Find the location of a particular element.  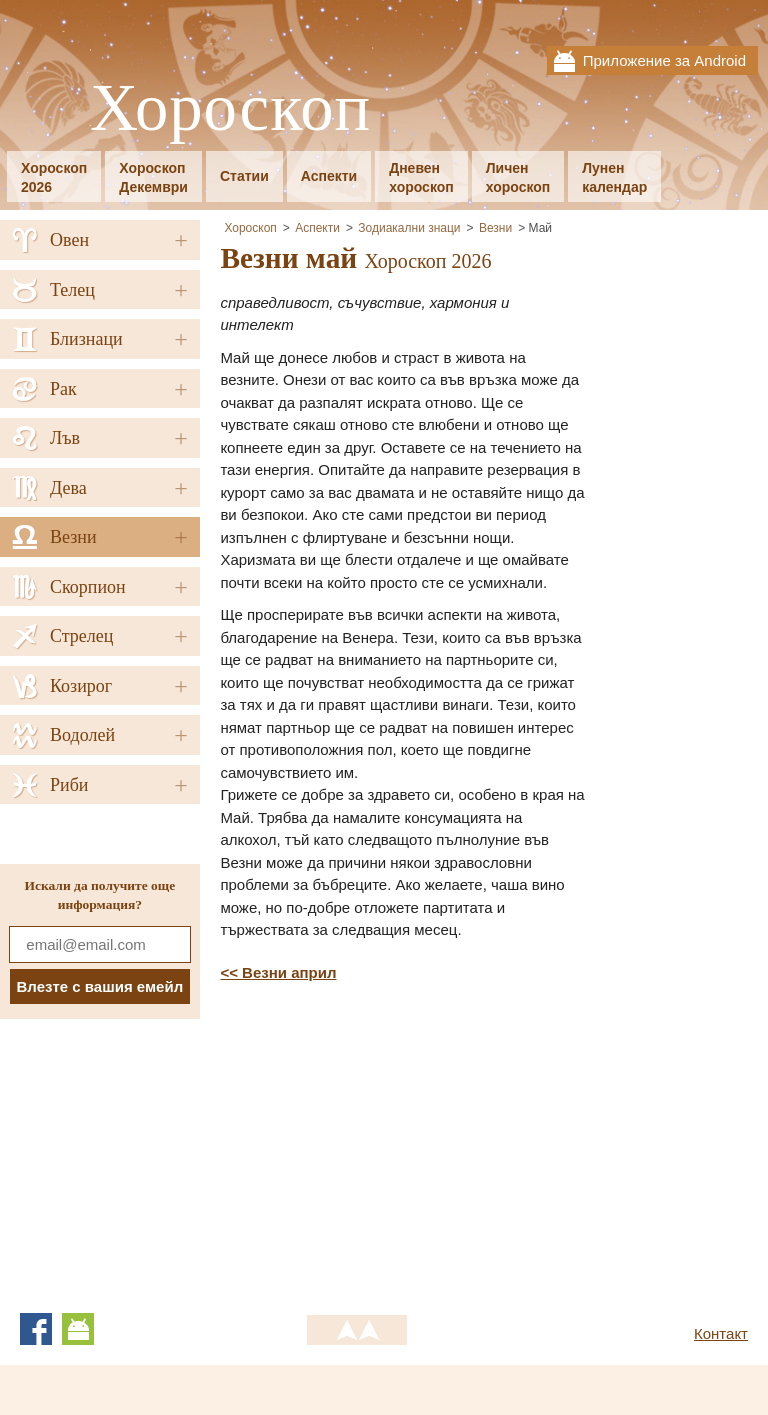

ХороскопДекември is located at coordinates (153, 177).